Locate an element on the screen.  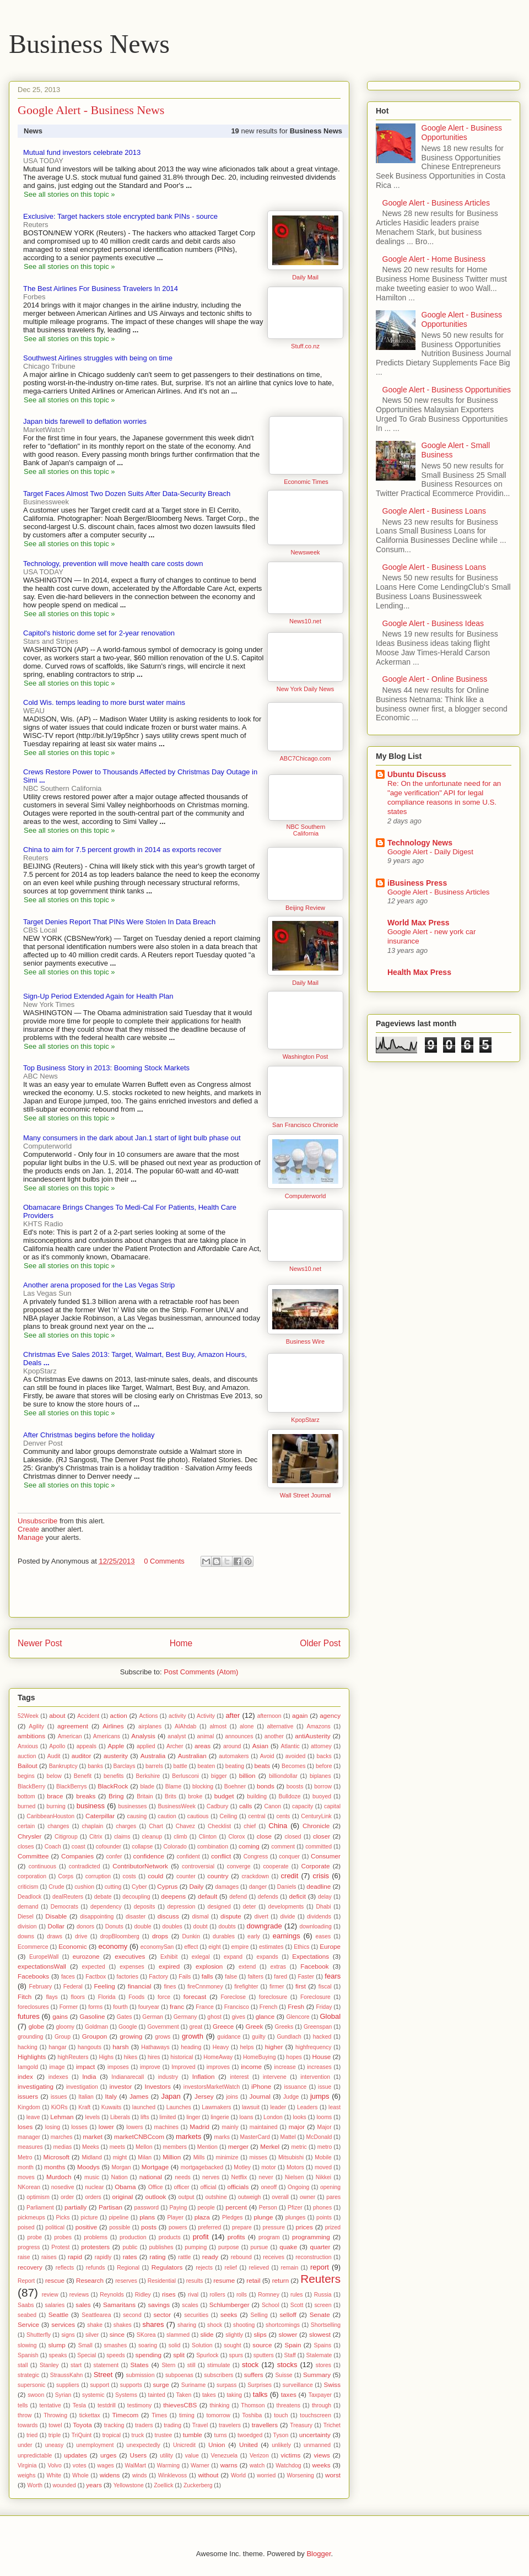
caution is located at coordinates (167, 1816).